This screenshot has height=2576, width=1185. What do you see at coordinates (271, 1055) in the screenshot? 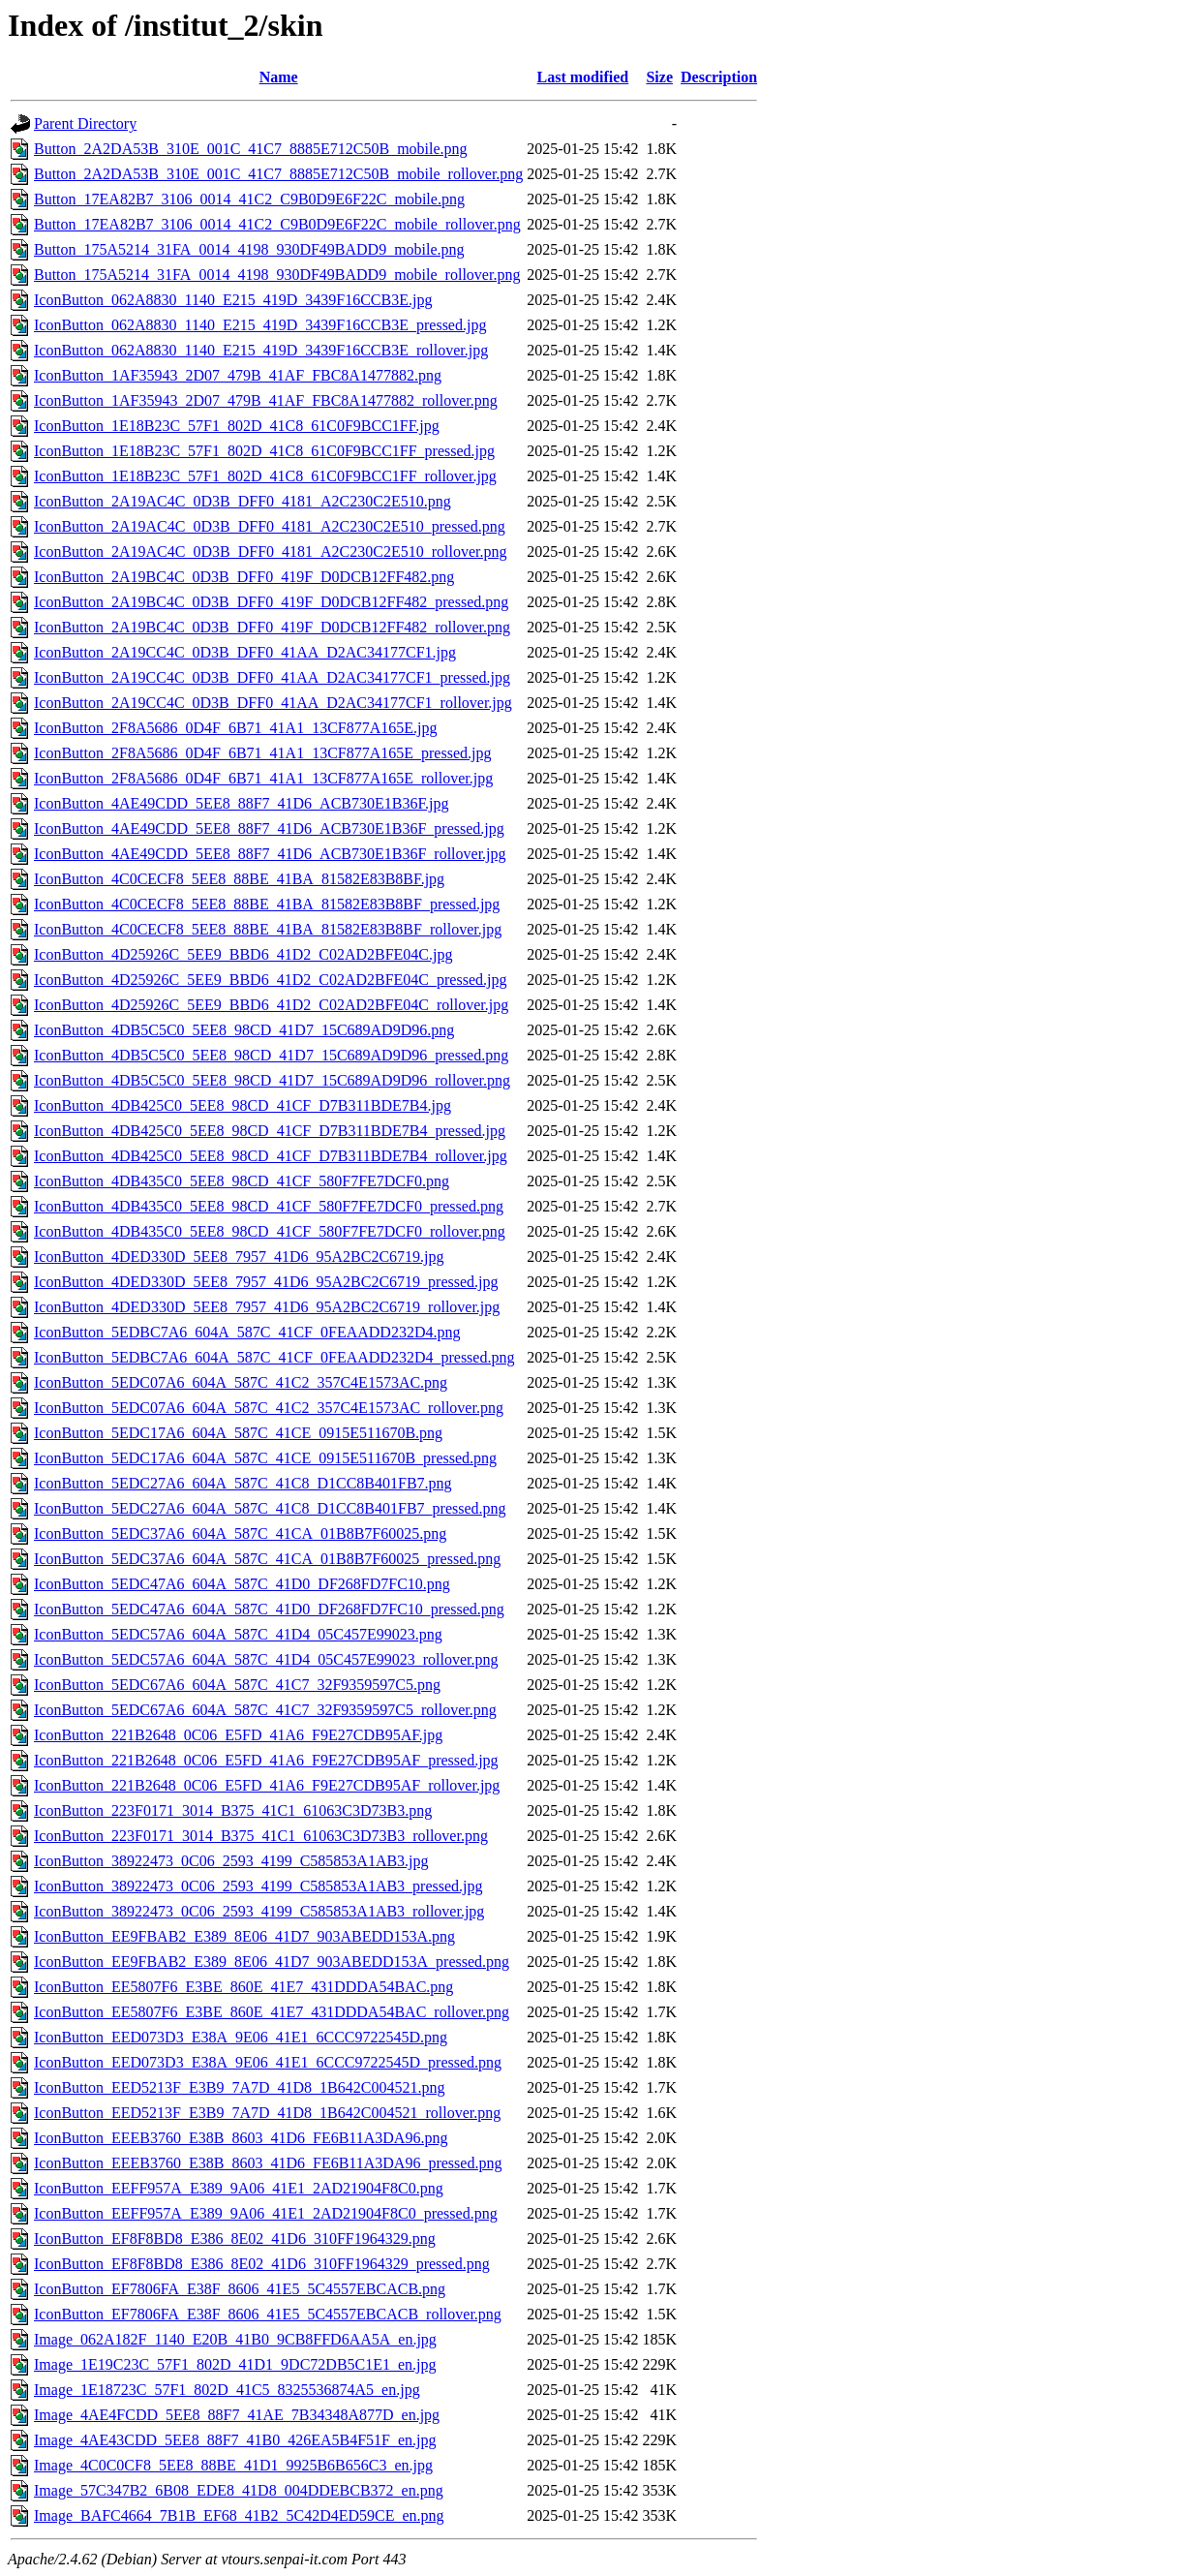
I see `IconButton_4DB5C5C0_5EE8_98CD_41D7_15C689AD9D96_pressed.png` at bounding box center [271, 1055].